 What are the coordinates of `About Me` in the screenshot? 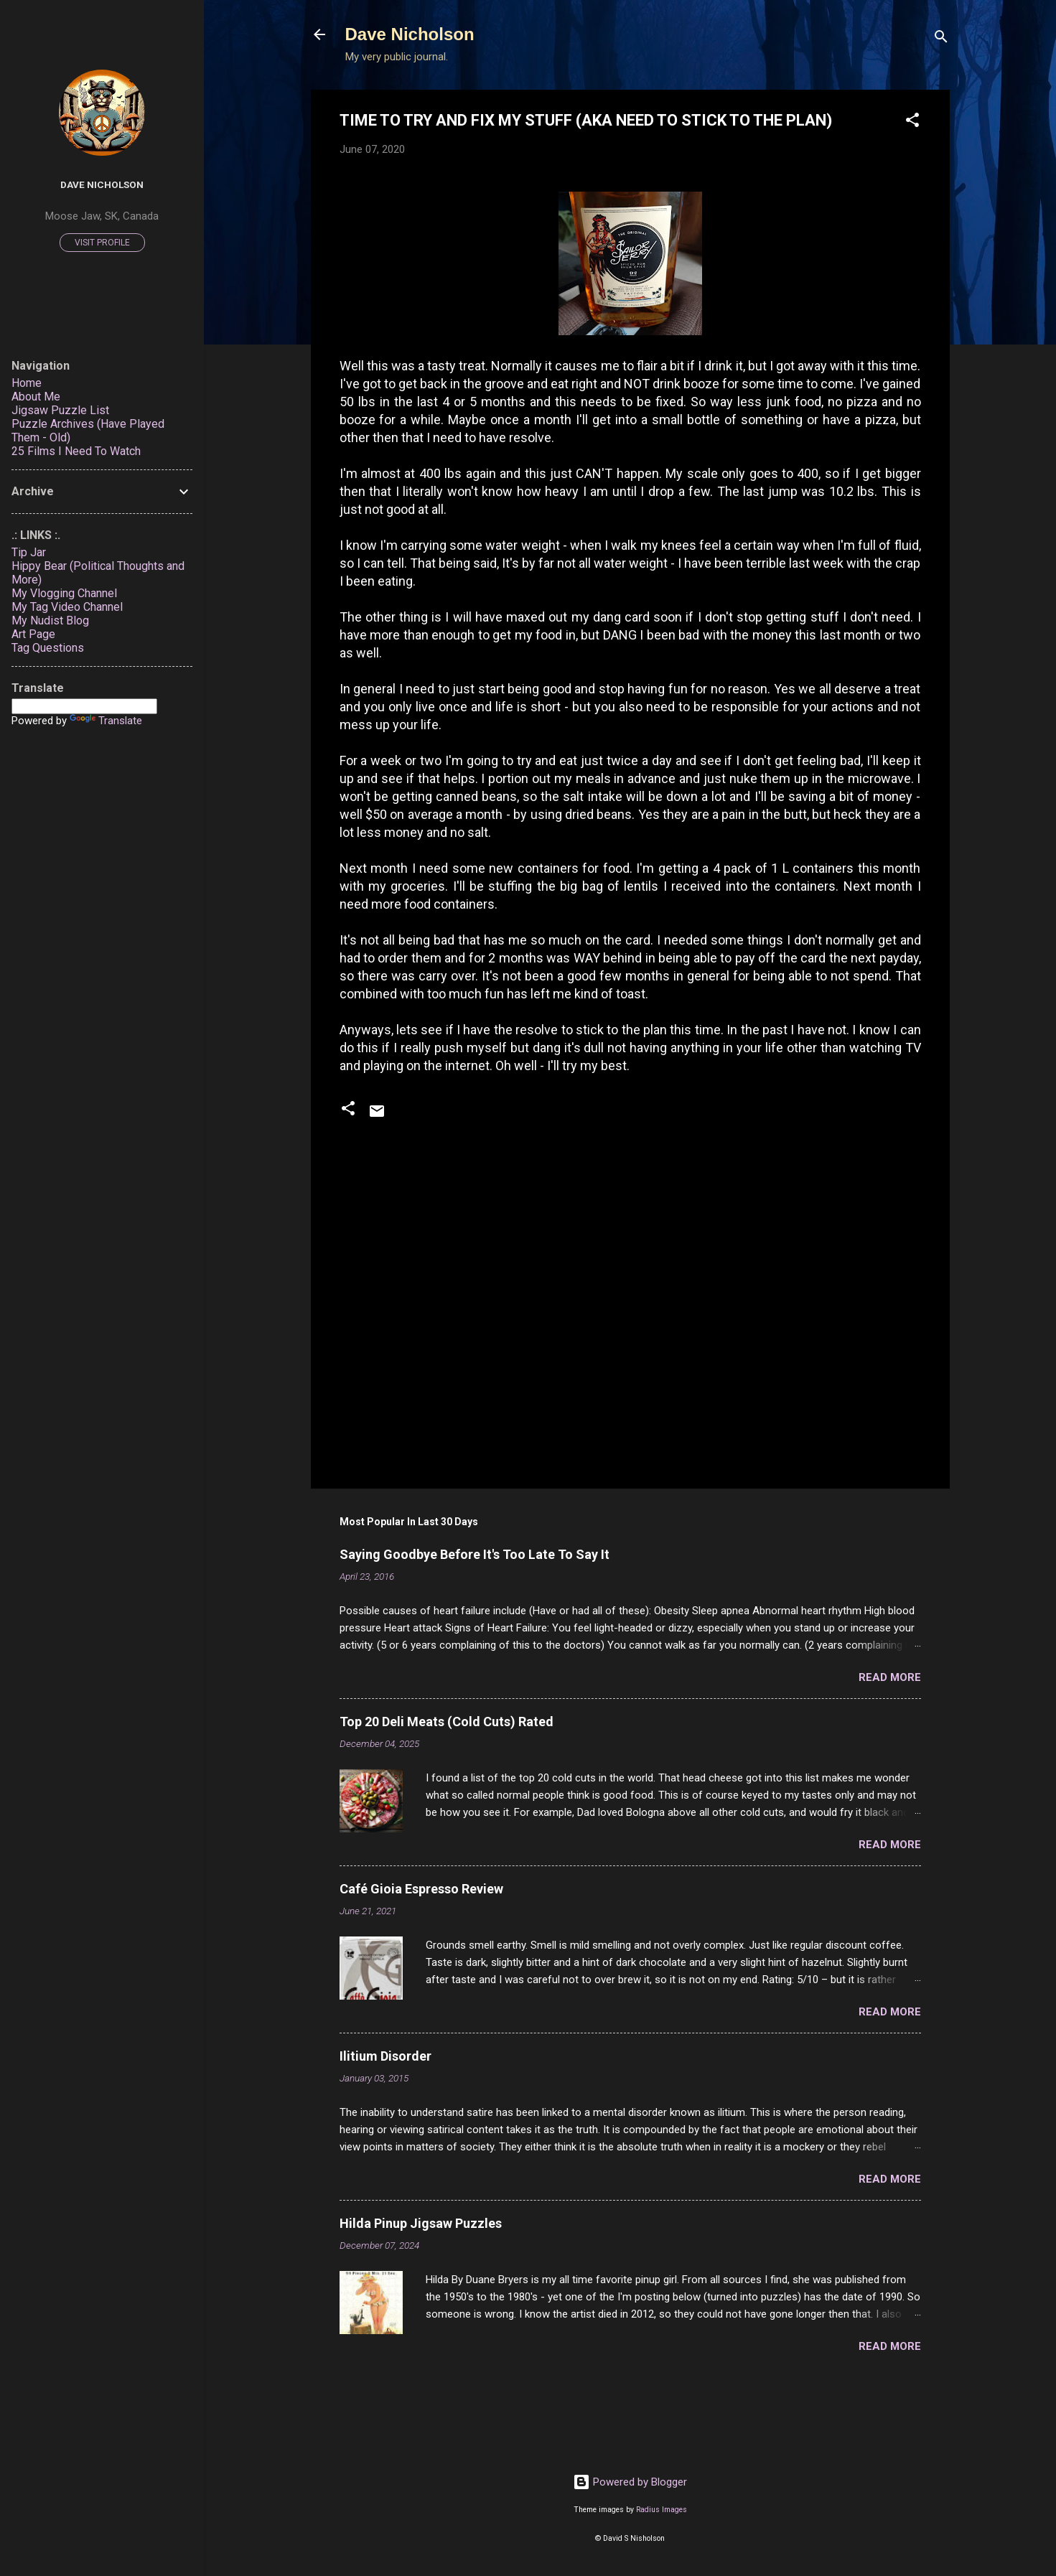 It's located at (35, 396).